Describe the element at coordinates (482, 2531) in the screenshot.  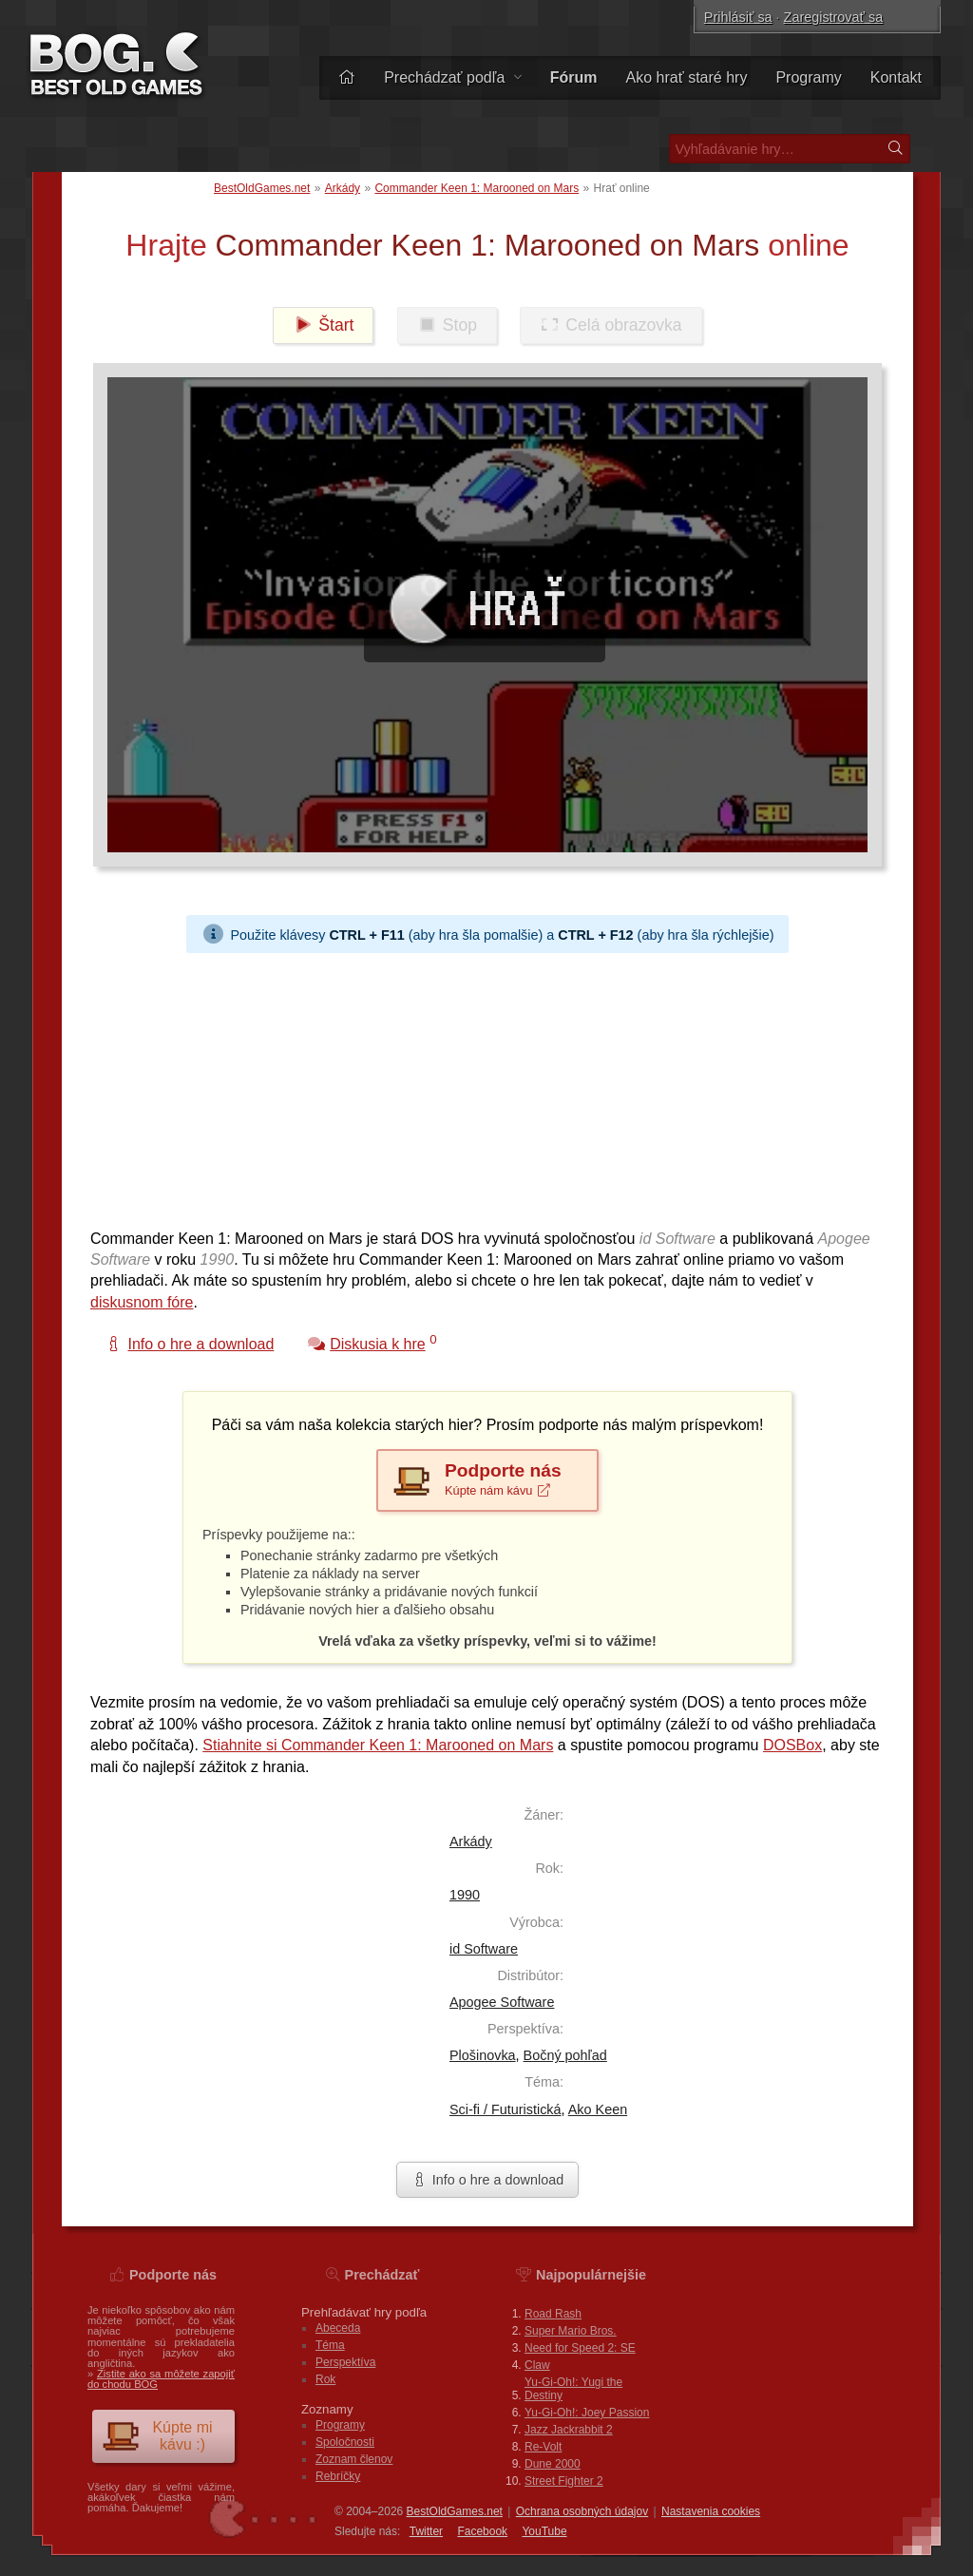
I see `Facebook` at that location.